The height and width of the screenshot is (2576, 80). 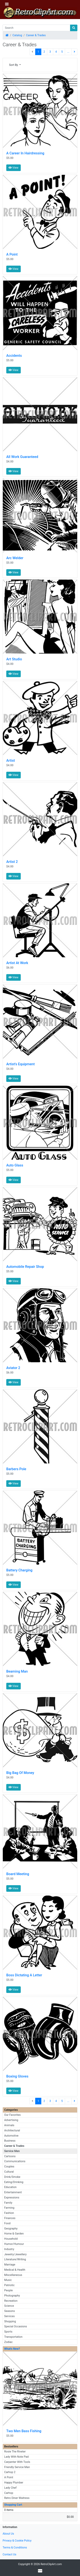 What do you see at coordinates (9, 2554) in the screenshot?
I see `Contact Us` at bounding box center [9, 2554].